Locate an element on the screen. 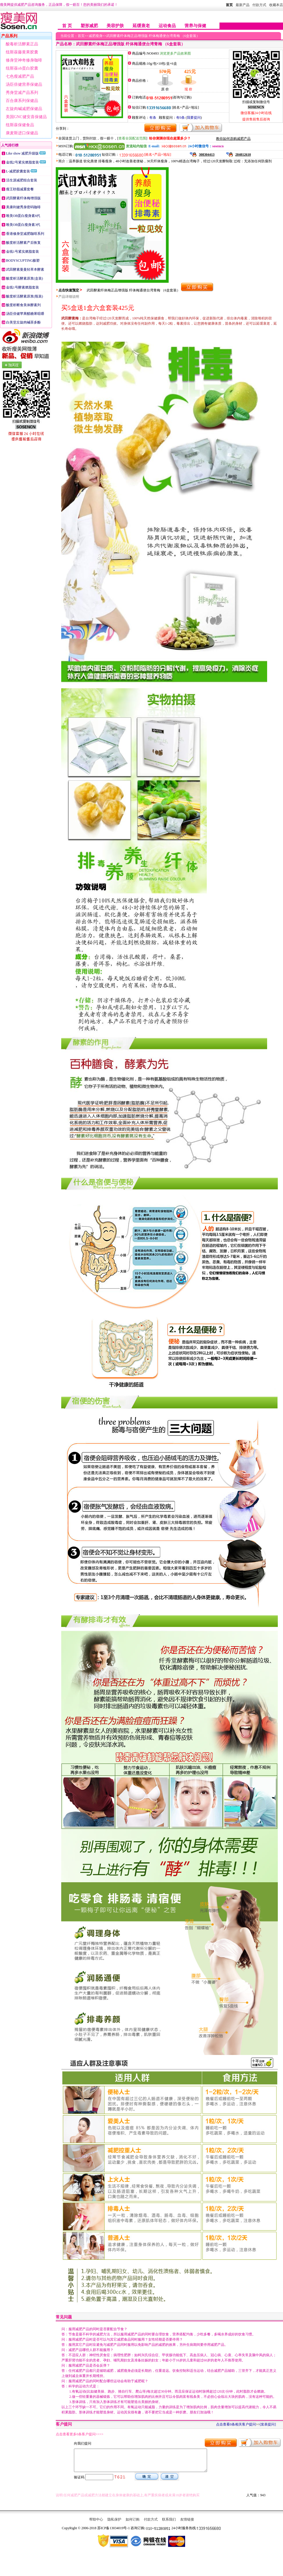 This screenshot has width=283, height=2576. 活生源减肥组合套装 is located at coordinates (21, 180).